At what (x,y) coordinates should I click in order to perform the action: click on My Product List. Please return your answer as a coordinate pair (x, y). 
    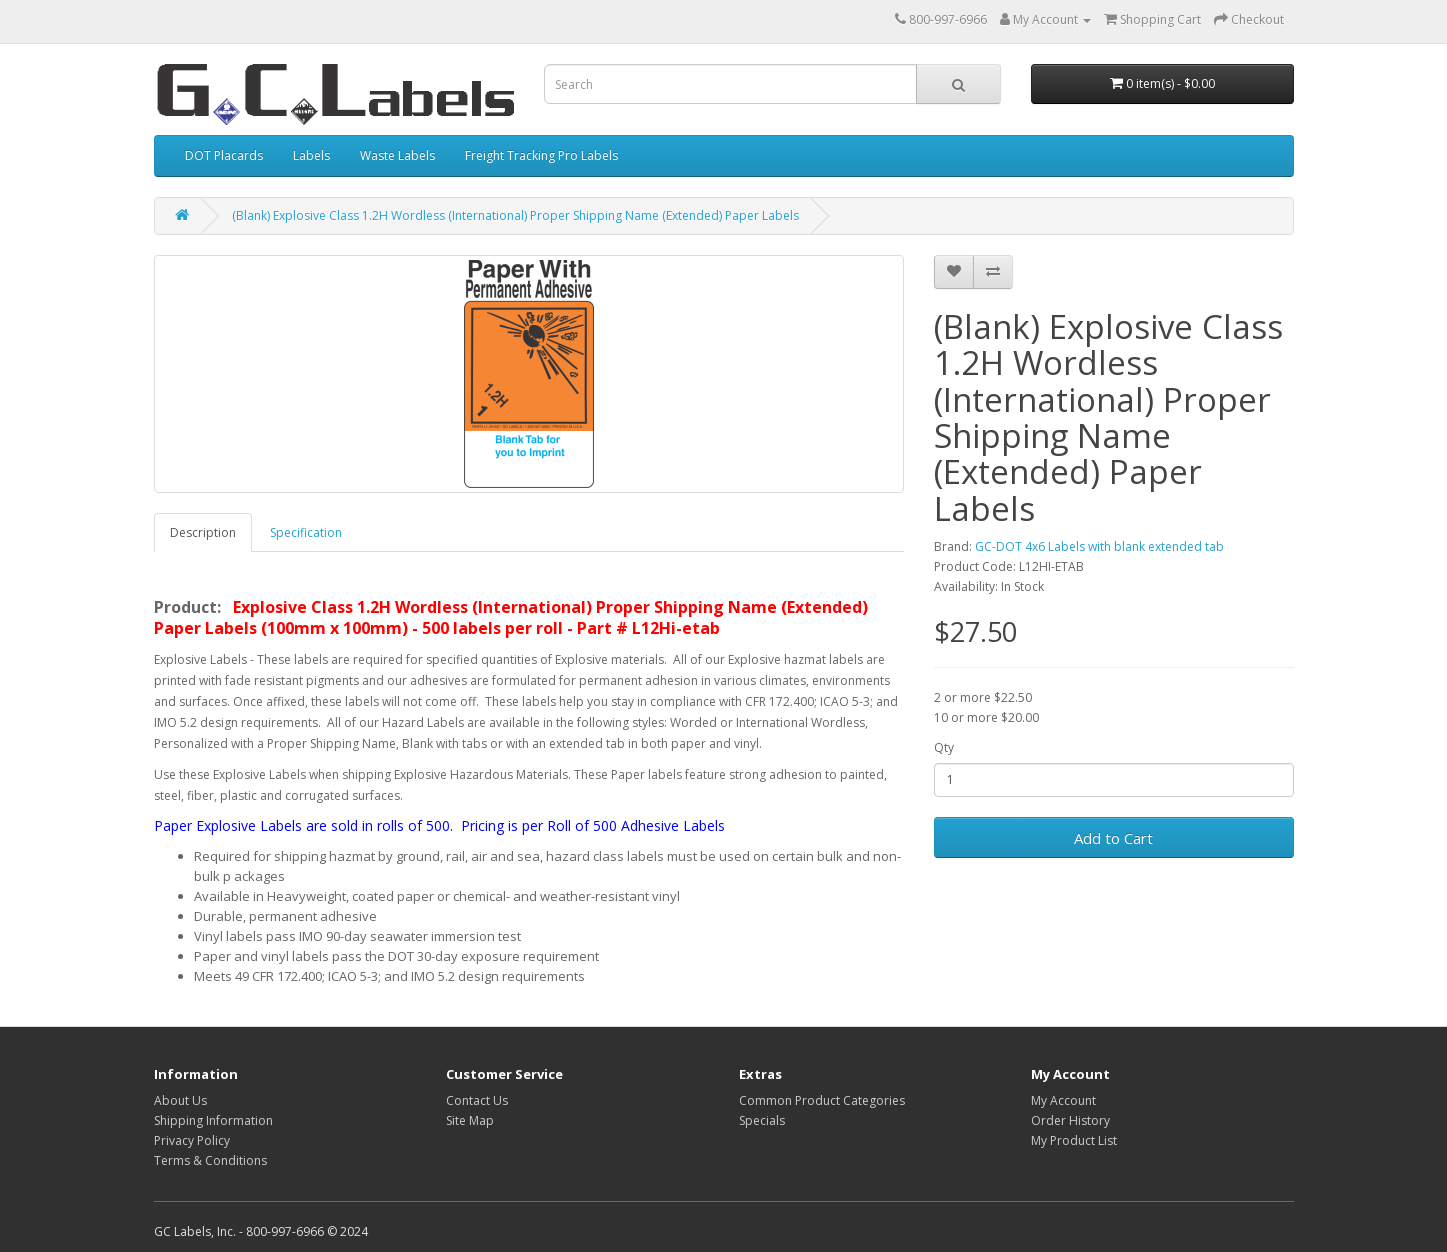
    Looking at the image, I should click on (1074, 1140).